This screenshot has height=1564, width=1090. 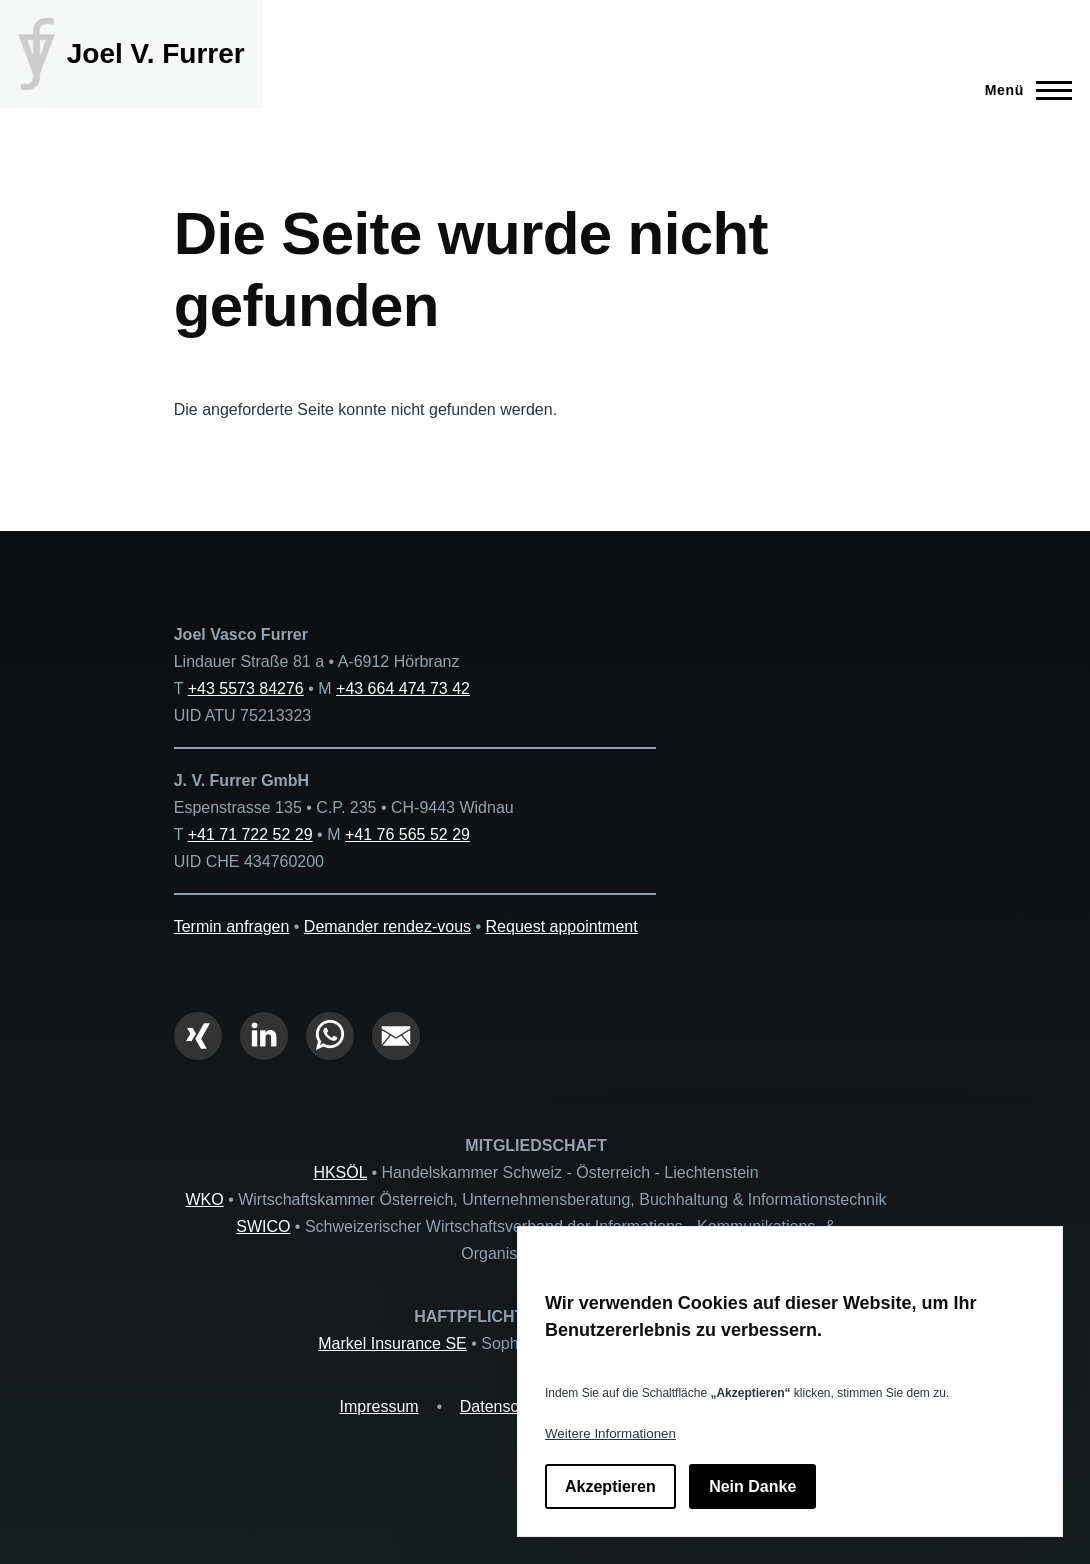 What do you see at coordinates (392, 1343) in the screenshot?
I see `Markel Insurance SE` at bounding box center [392, 1343].